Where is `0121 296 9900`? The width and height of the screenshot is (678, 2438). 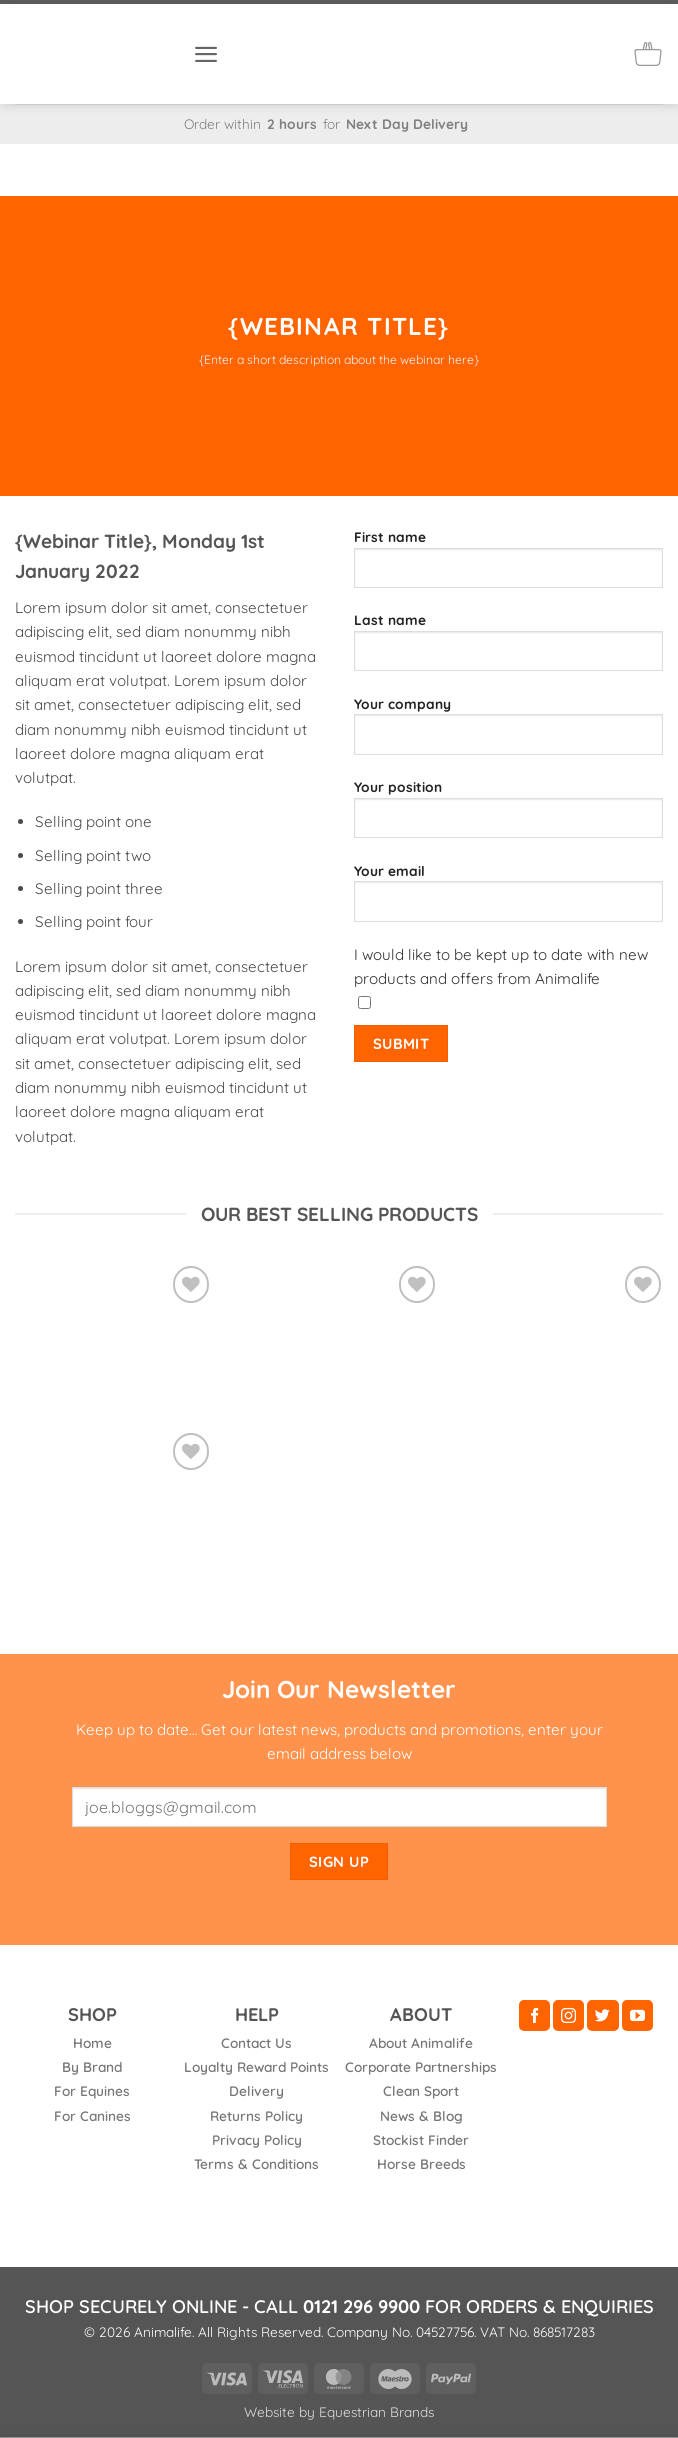 0121 296 9900 is located at coordinates (361, 2306).